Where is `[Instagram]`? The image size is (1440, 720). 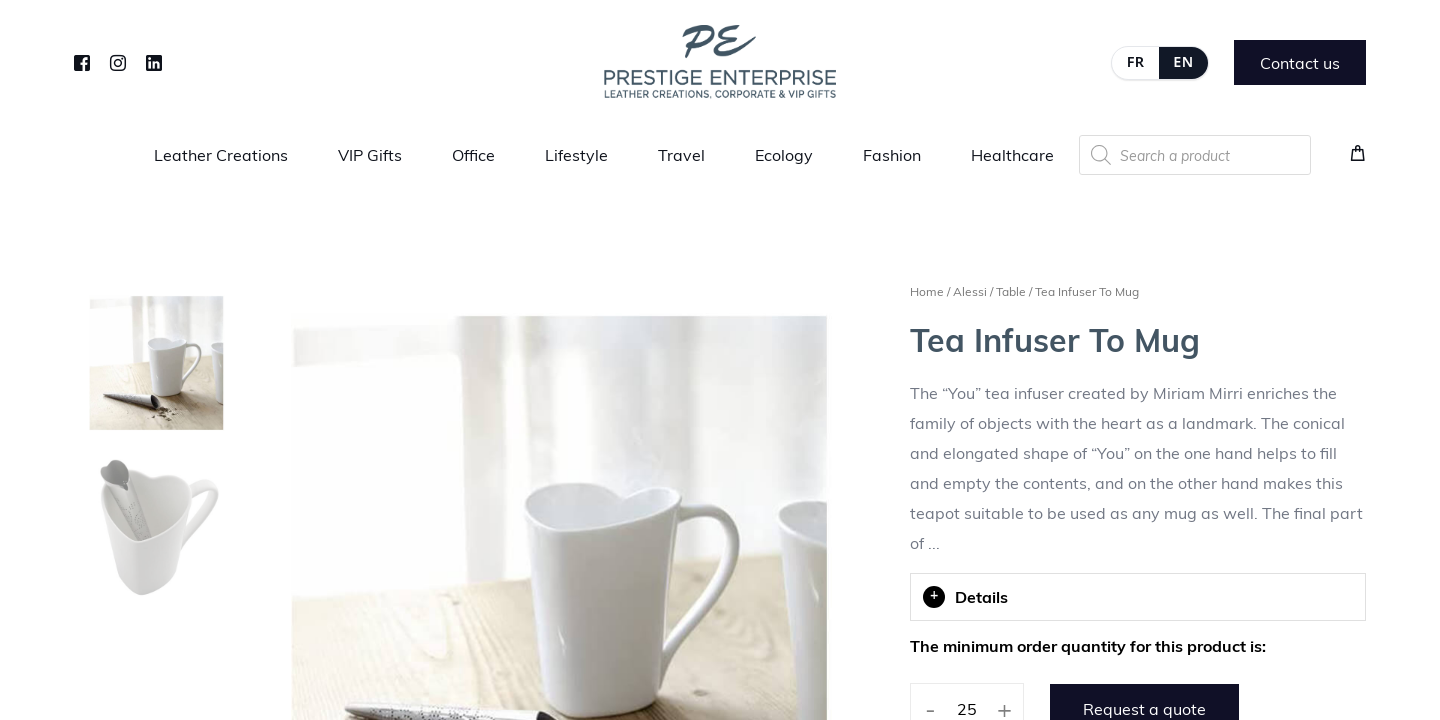 [Instagram] is located at coordinates (118, 60).